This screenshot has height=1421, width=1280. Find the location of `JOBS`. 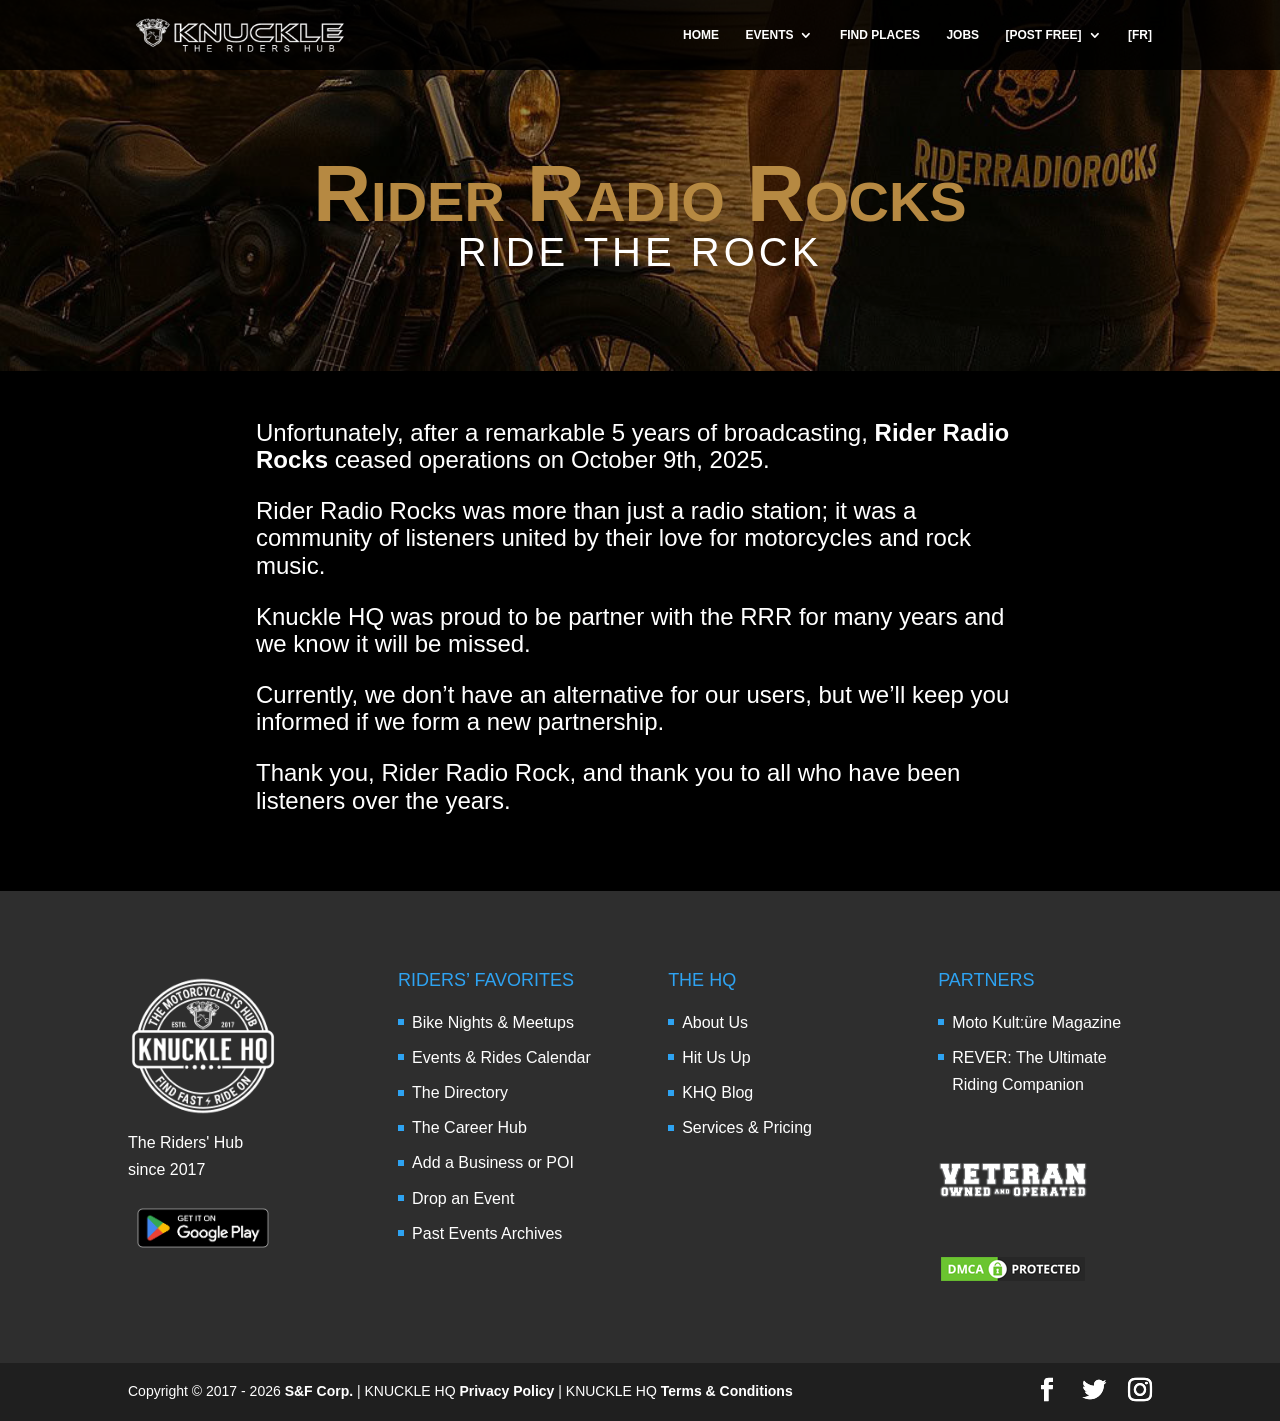

JOBS is located at coordinates (962, 35).